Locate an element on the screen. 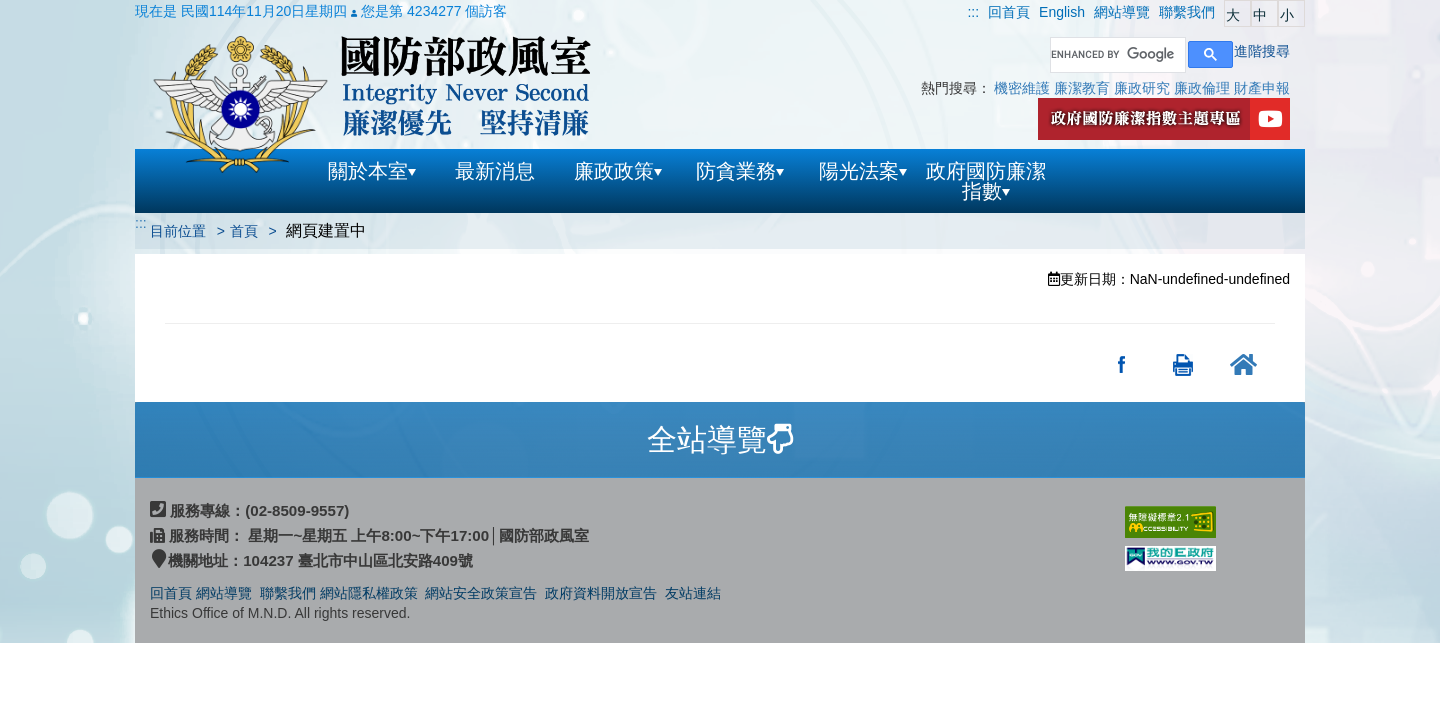 The height and width of the screenshot is (720, 1440). 友善列印 is located at coordinates (1183, 364).